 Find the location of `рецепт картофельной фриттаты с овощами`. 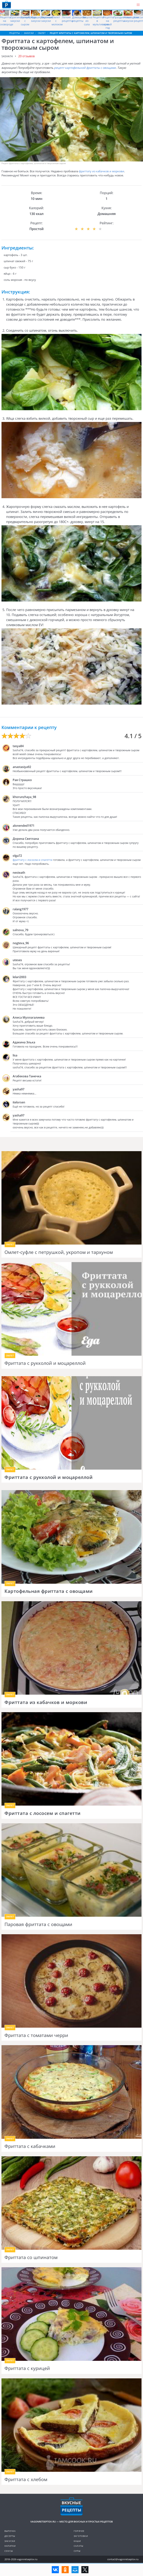

рецепт картофельной фриттаты с овощами is located at coordinates (85, 68).